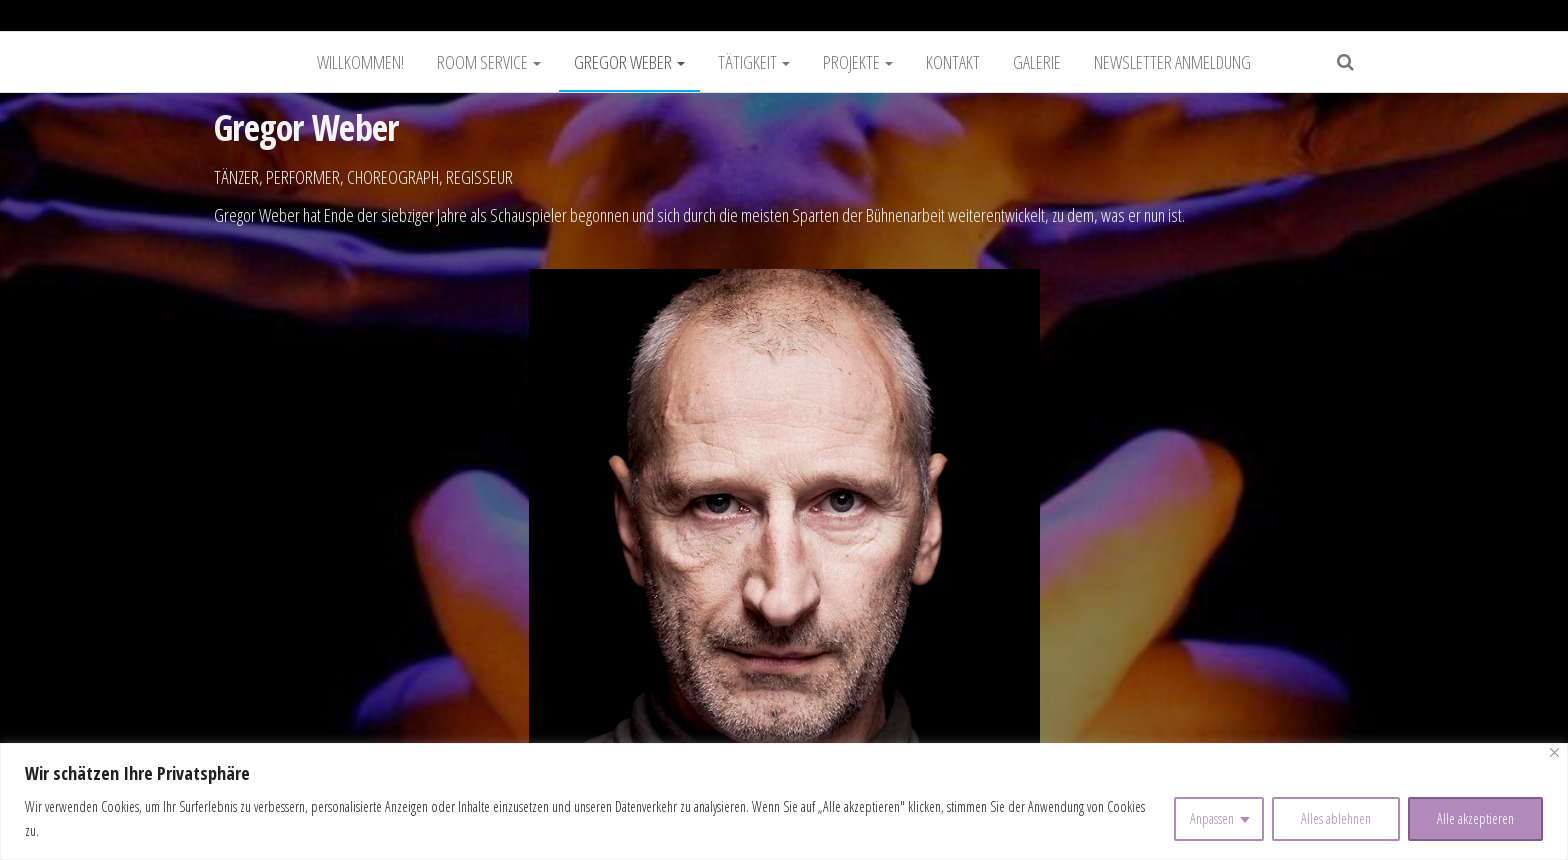 The height and width of the screenshot is (860, 1568). What do you see at coordinates (754, 62) in the screenshot?
I see `Tätigkeit` at bounding box center [754, 62].